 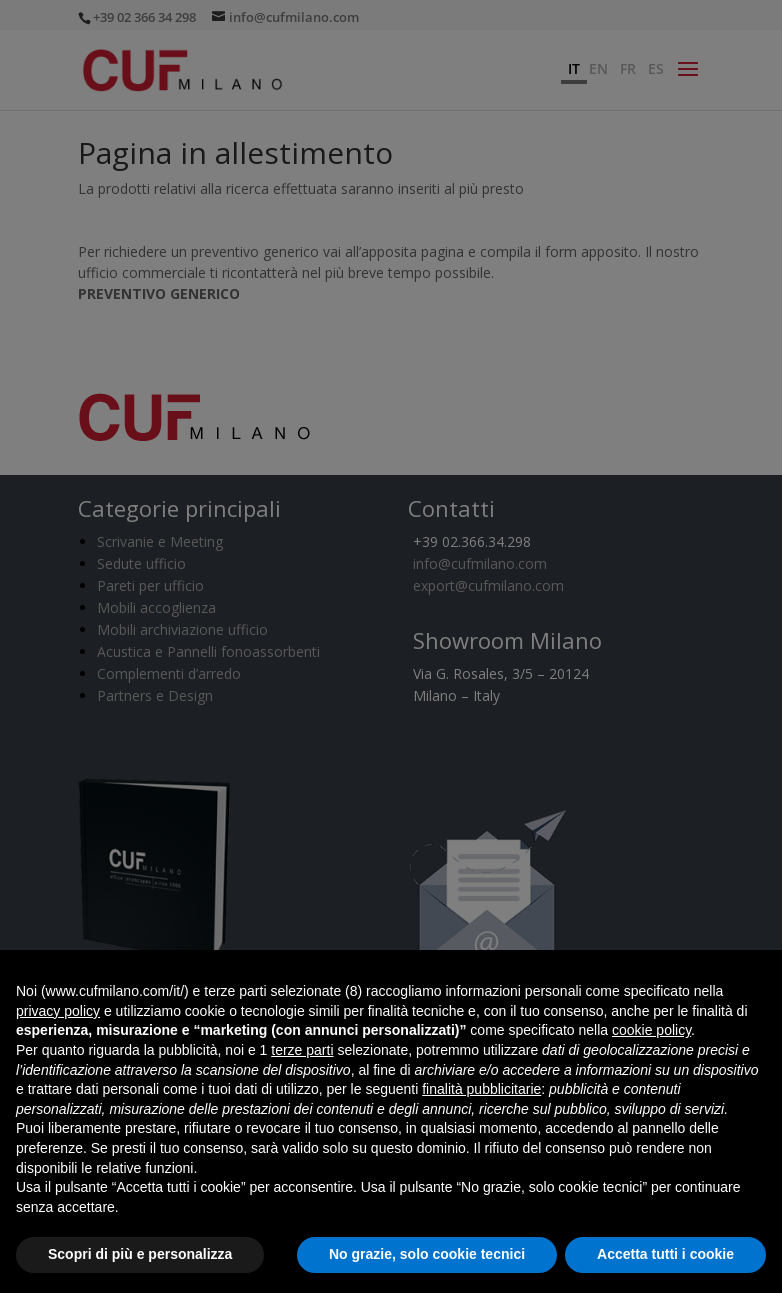 I want to click on No grazie, solo cookie tecnici [button], so click(x=427, y=1254).